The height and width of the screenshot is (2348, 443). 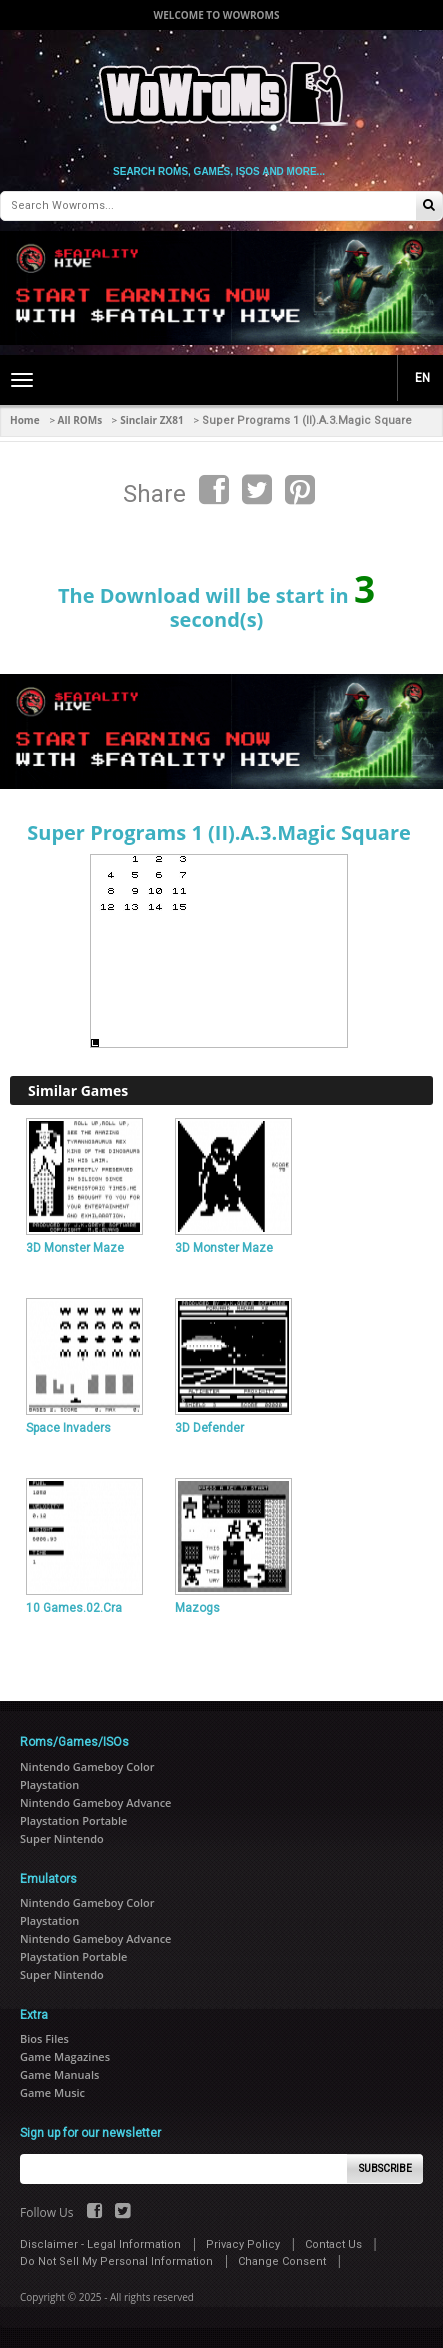 I want to click on Change Consent, so click(x=282, y=2261).